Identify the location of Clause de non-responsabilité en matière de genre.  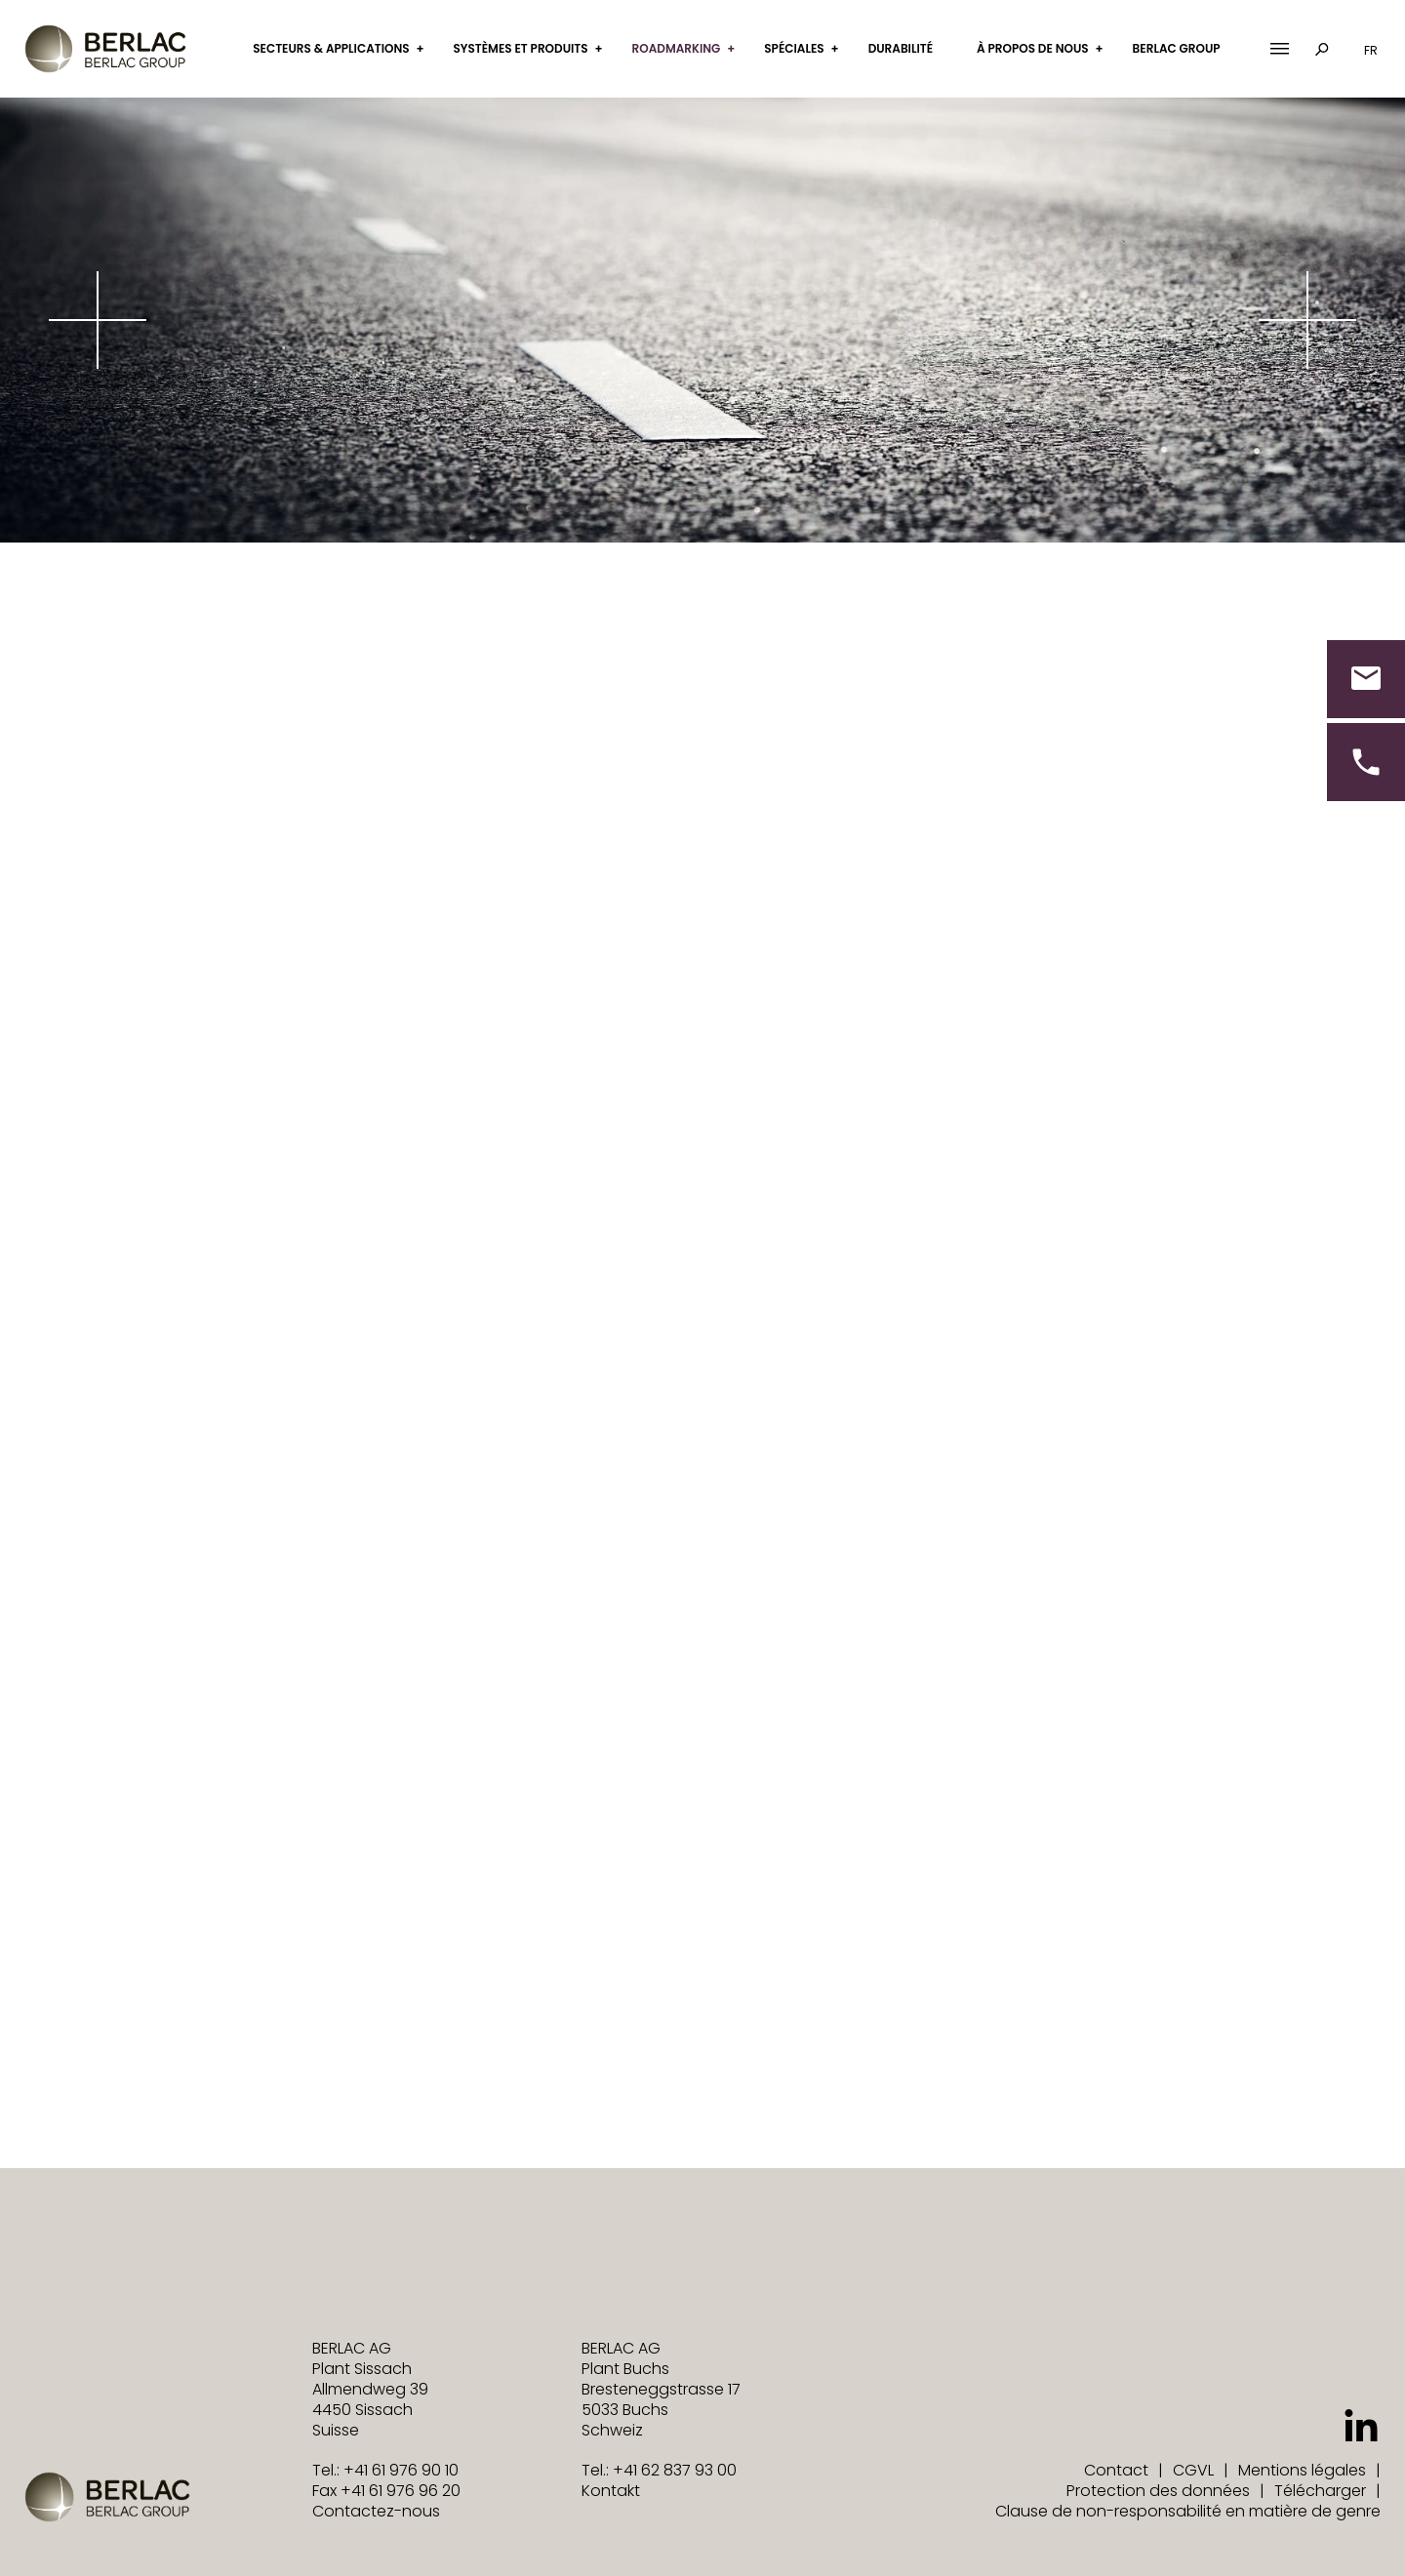
(1188, 2511).